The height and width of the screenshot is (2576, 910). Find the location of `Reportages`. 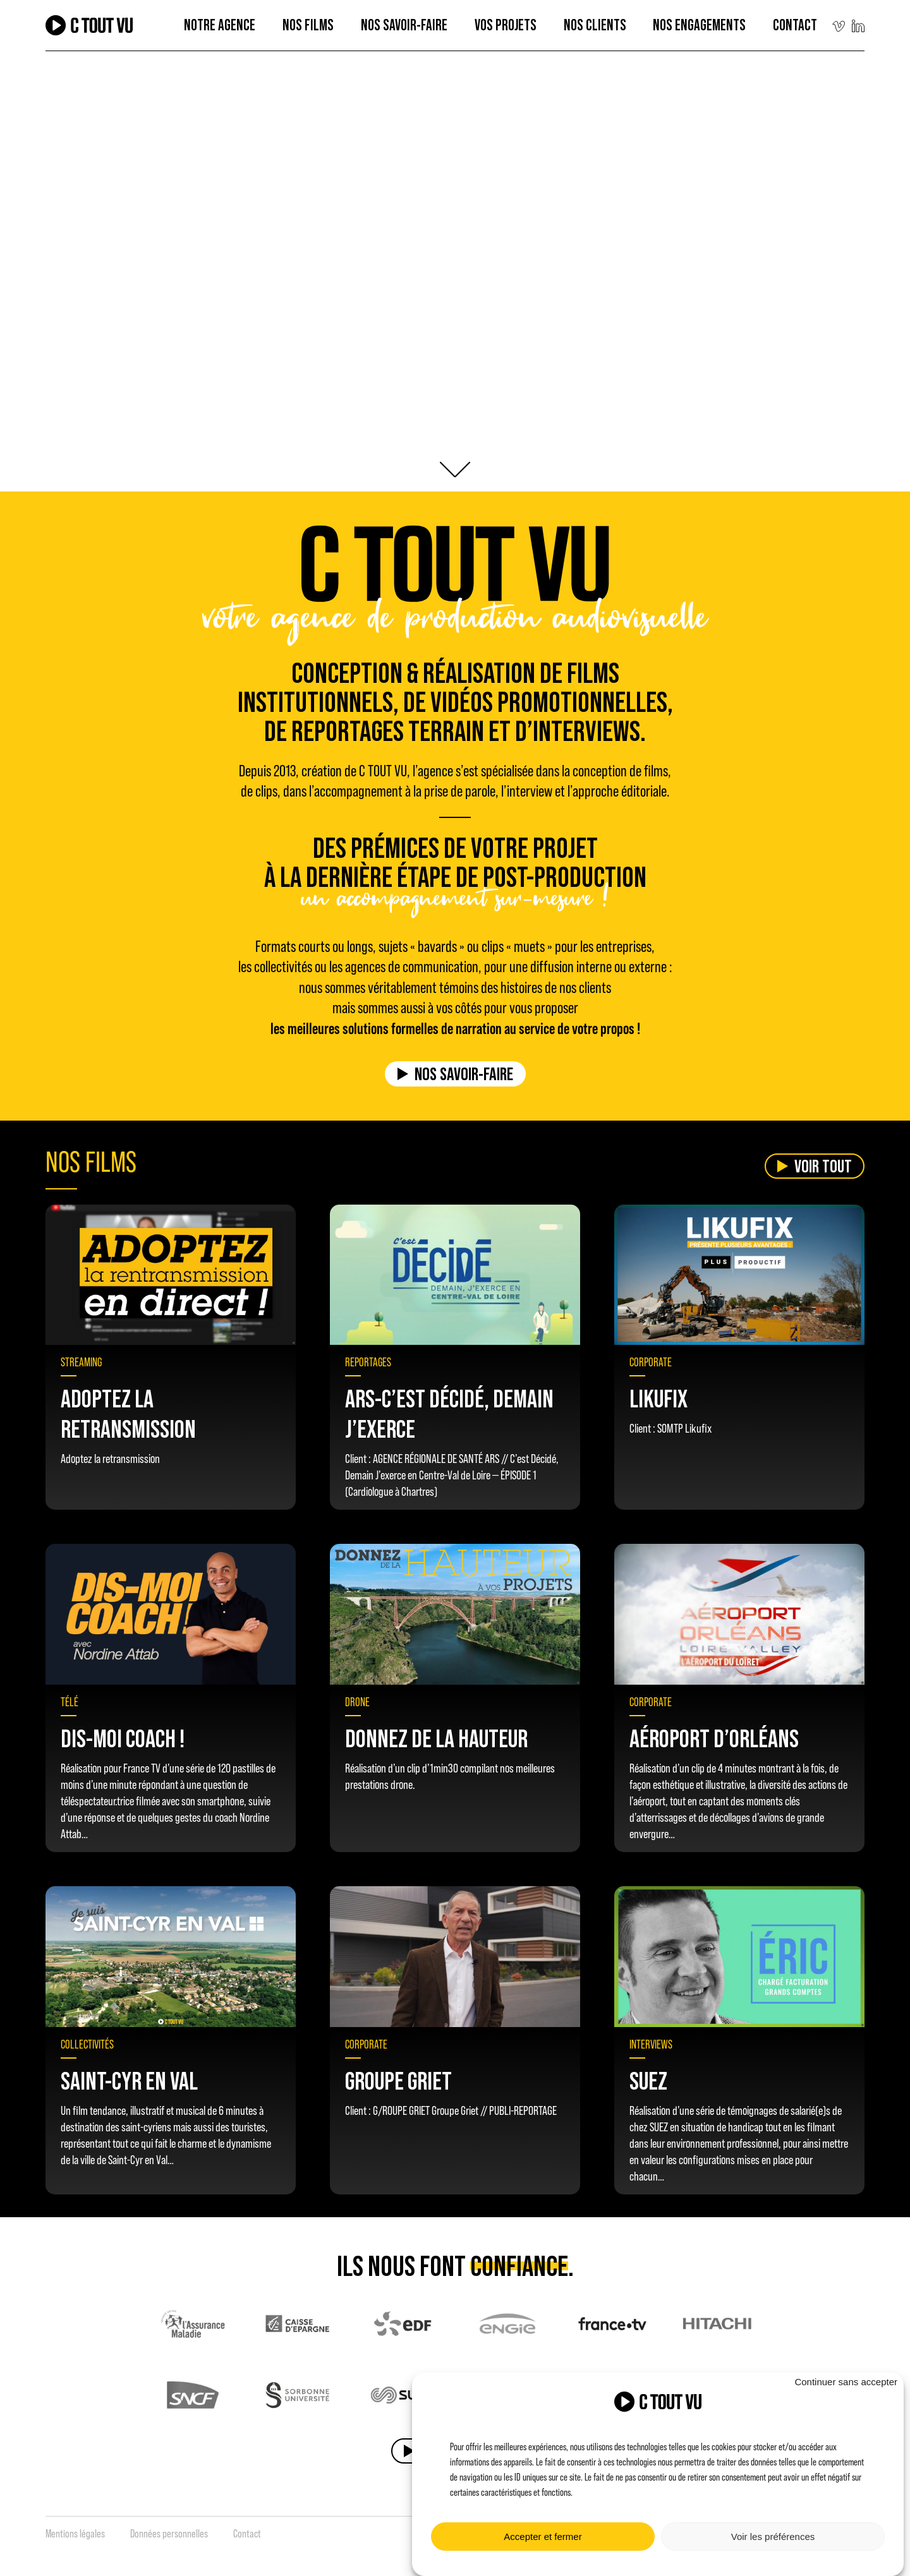

Reportages is located at coordinates (368, 1362).